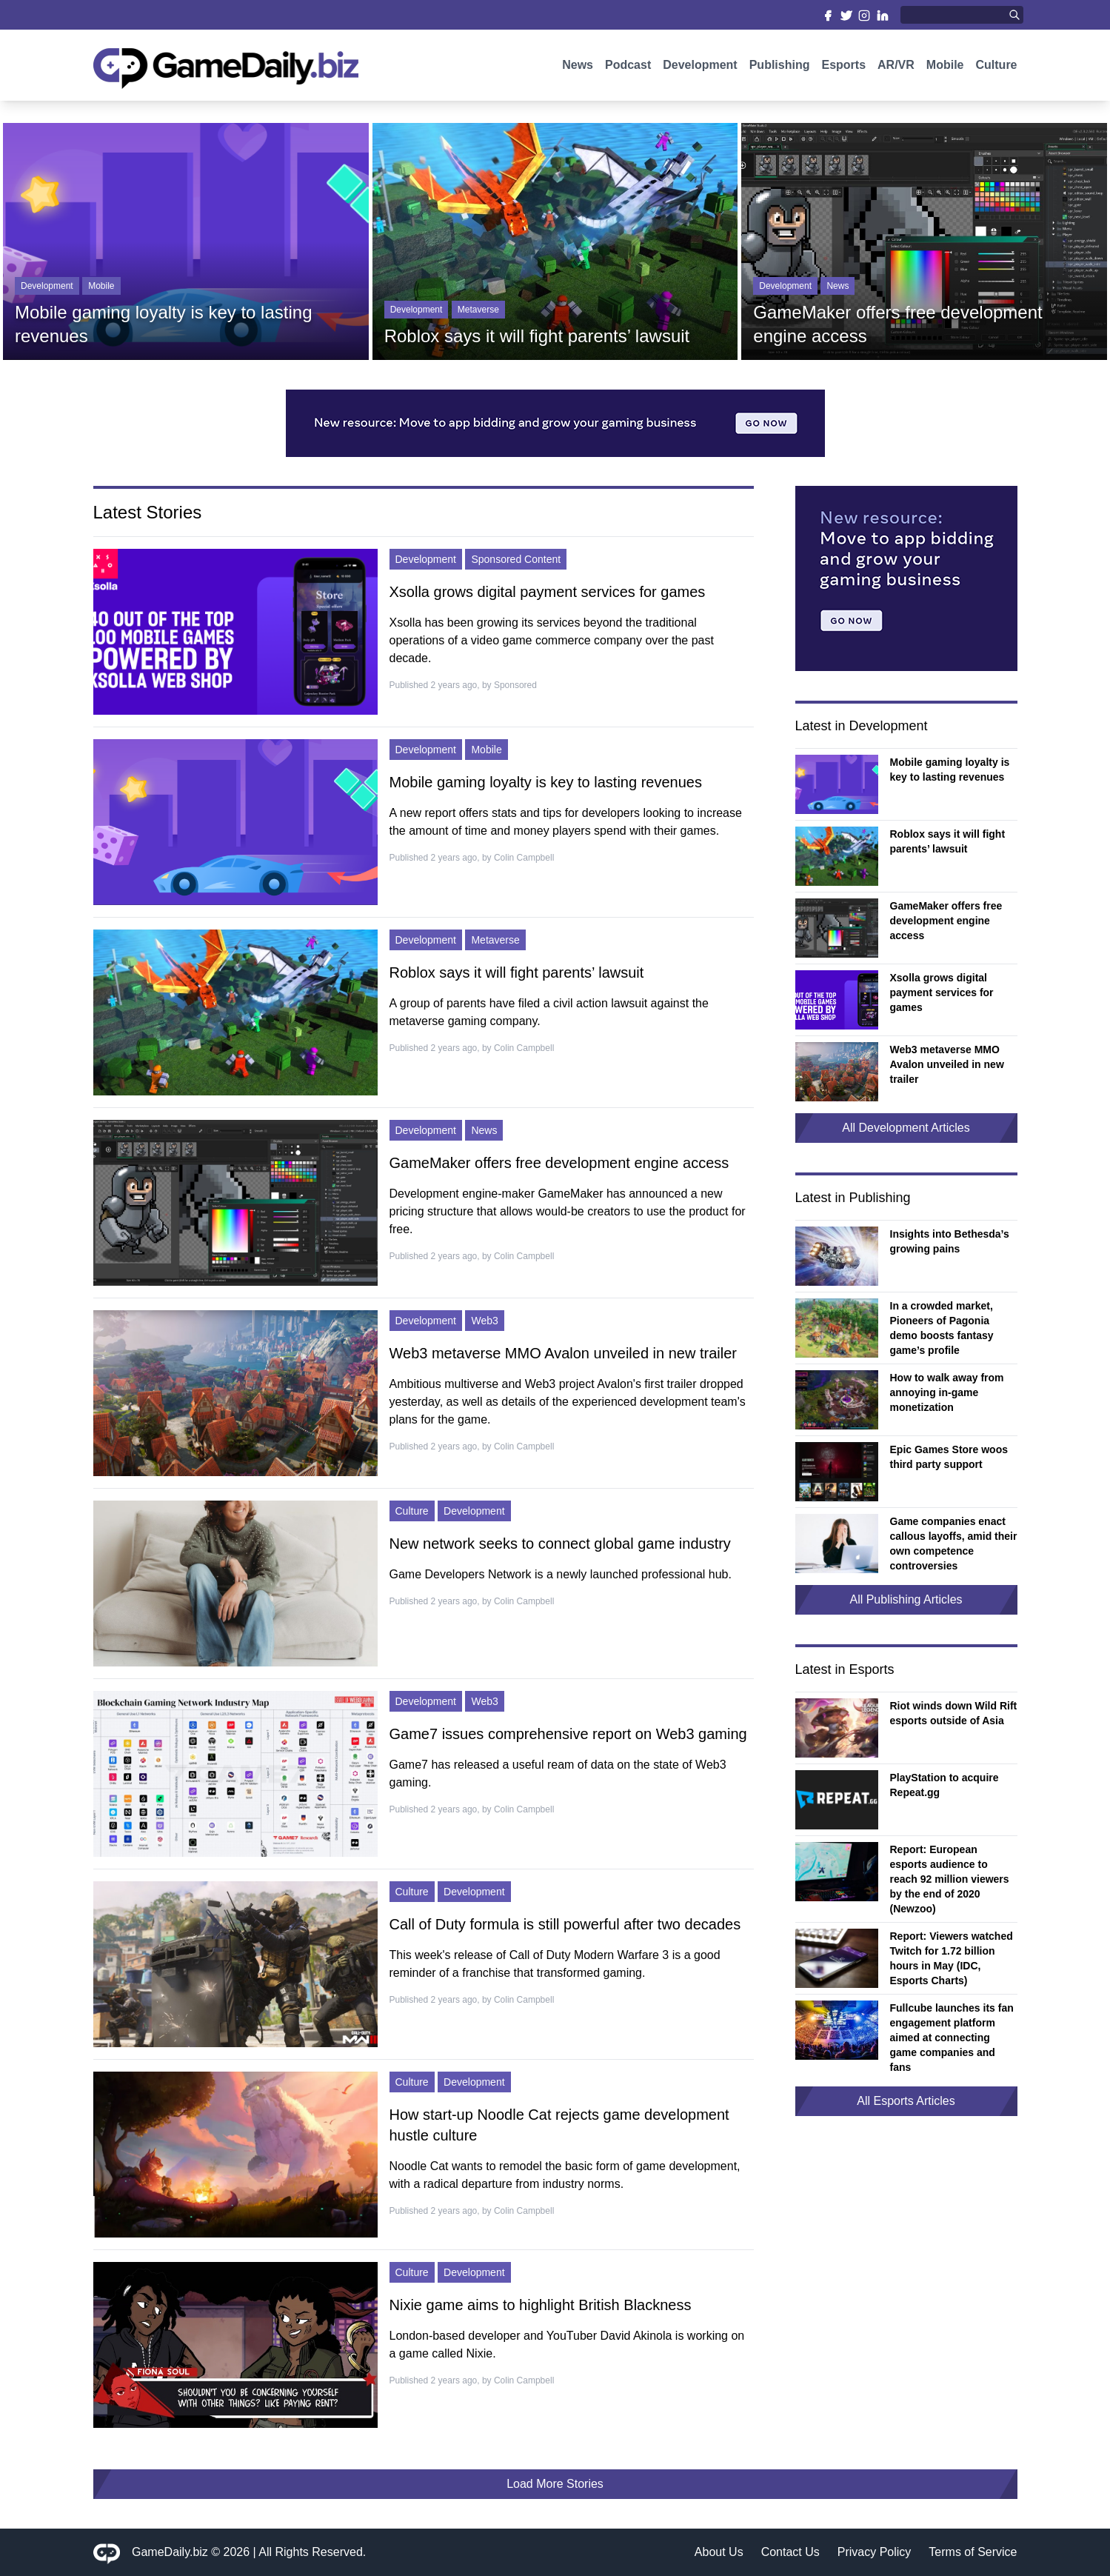 Image resolution: width=1110 pixels, height=2576 pixels. Describe the element at coordinates (547, 592) in the screenshot. I see `Xsolla grows digital payment services for games` at that location.